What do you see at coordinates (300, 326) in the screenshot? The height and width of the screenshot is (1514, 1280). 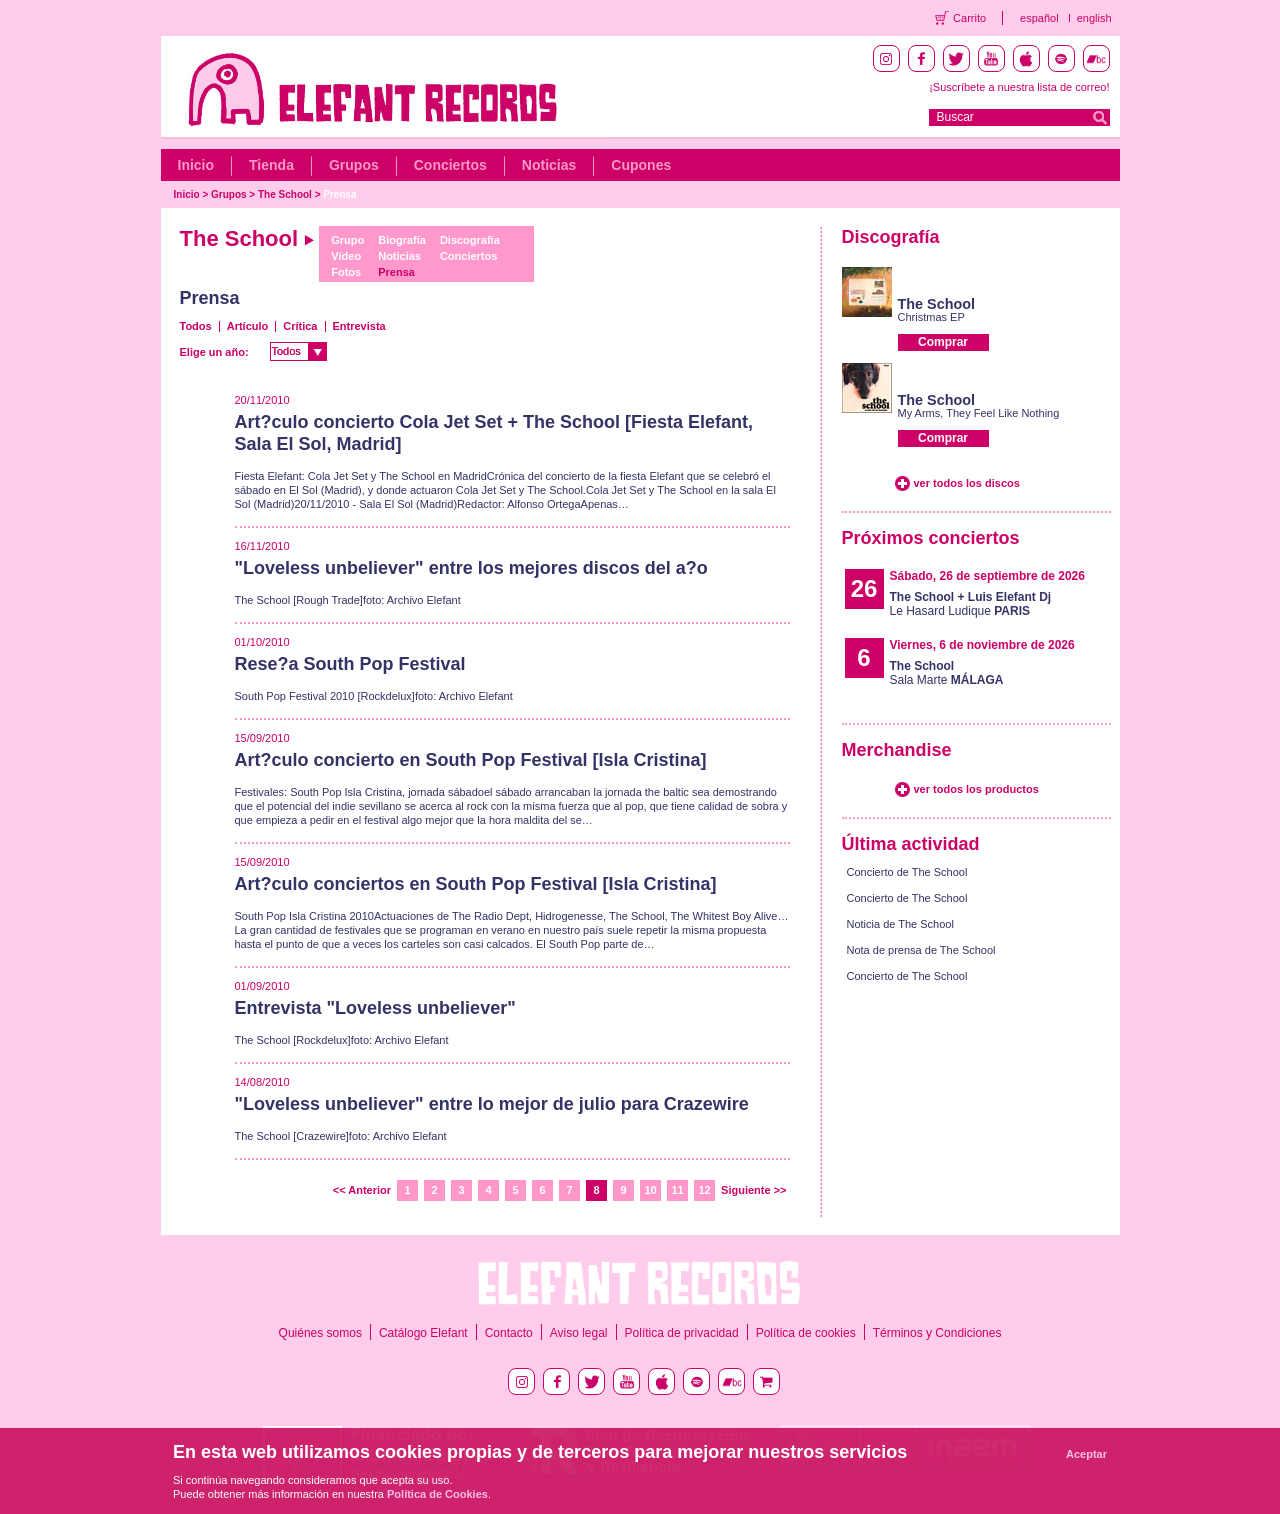 I see `Crítica` at bounding box center [300, 326].